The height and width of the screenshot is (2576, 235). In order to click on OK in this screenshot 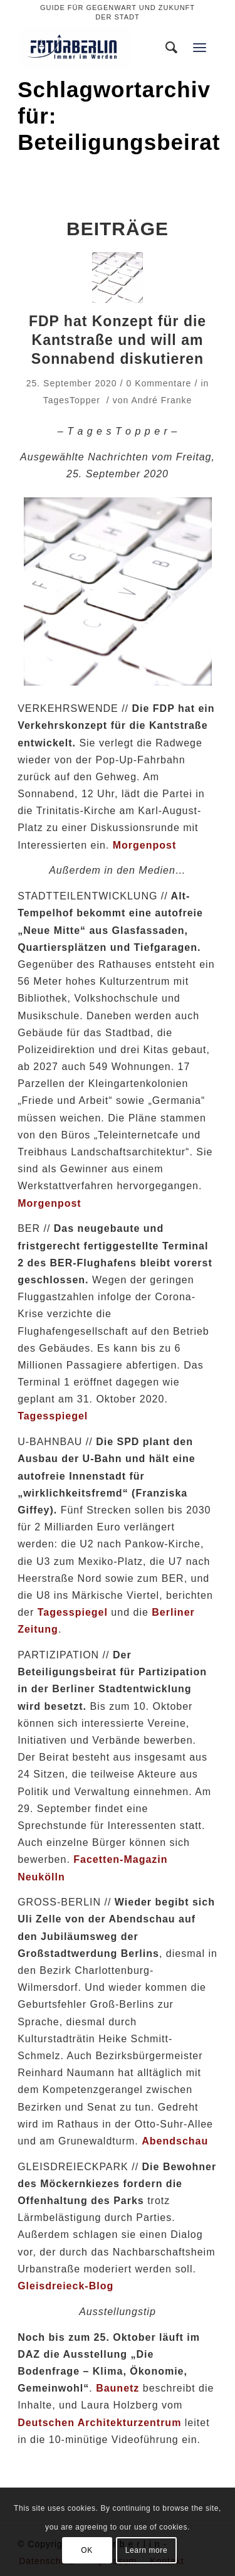, I will do `click(87, 2550)`.